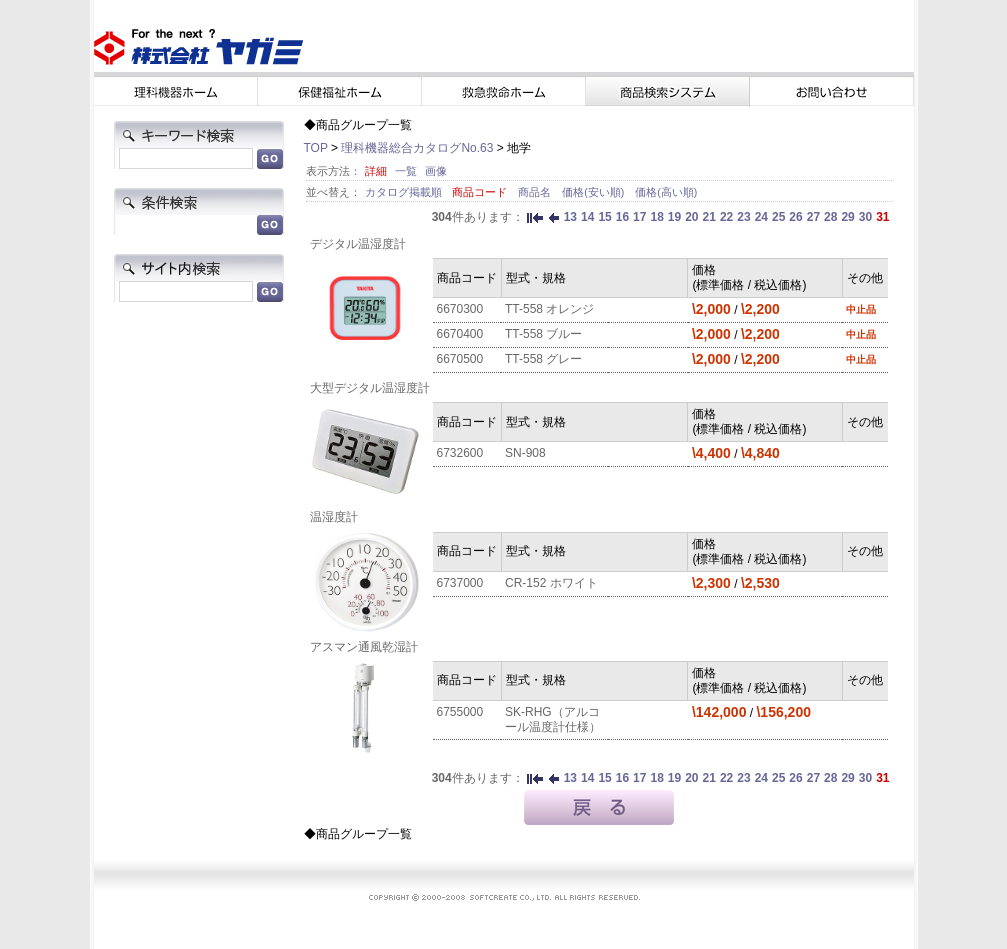  Describe the element at coordinates (691, 217) in the screenshot. I see `20` at that location.